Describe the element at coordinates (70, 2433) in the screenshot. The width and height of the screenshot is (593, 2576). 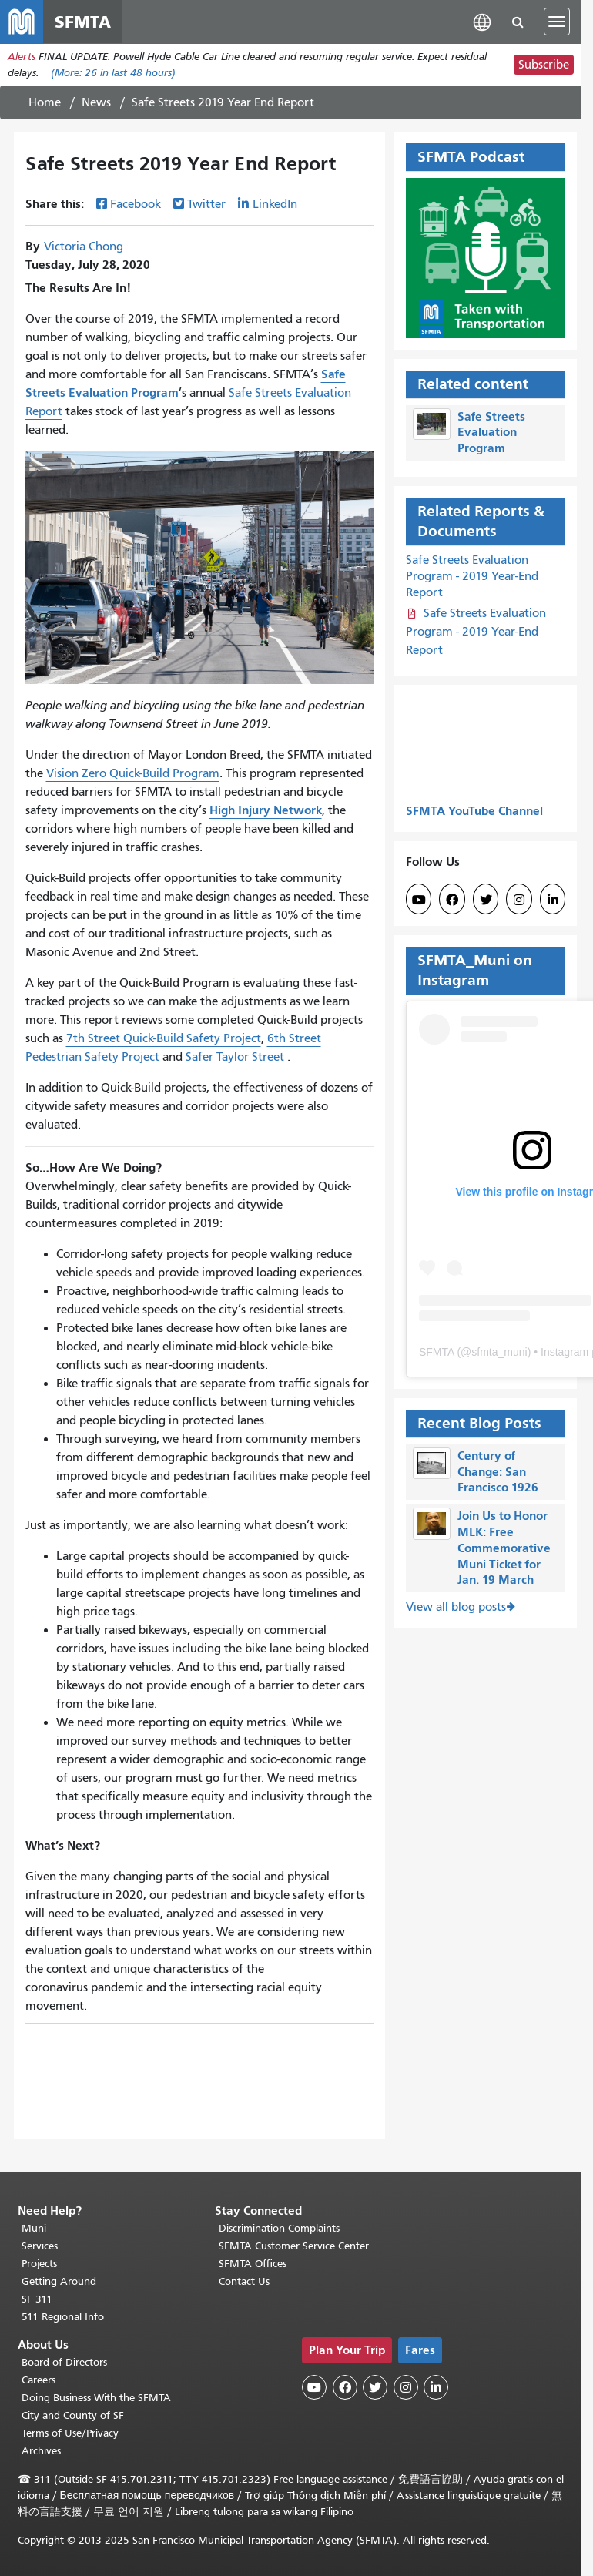
I see `Terms of Use/Privacy` at that location.